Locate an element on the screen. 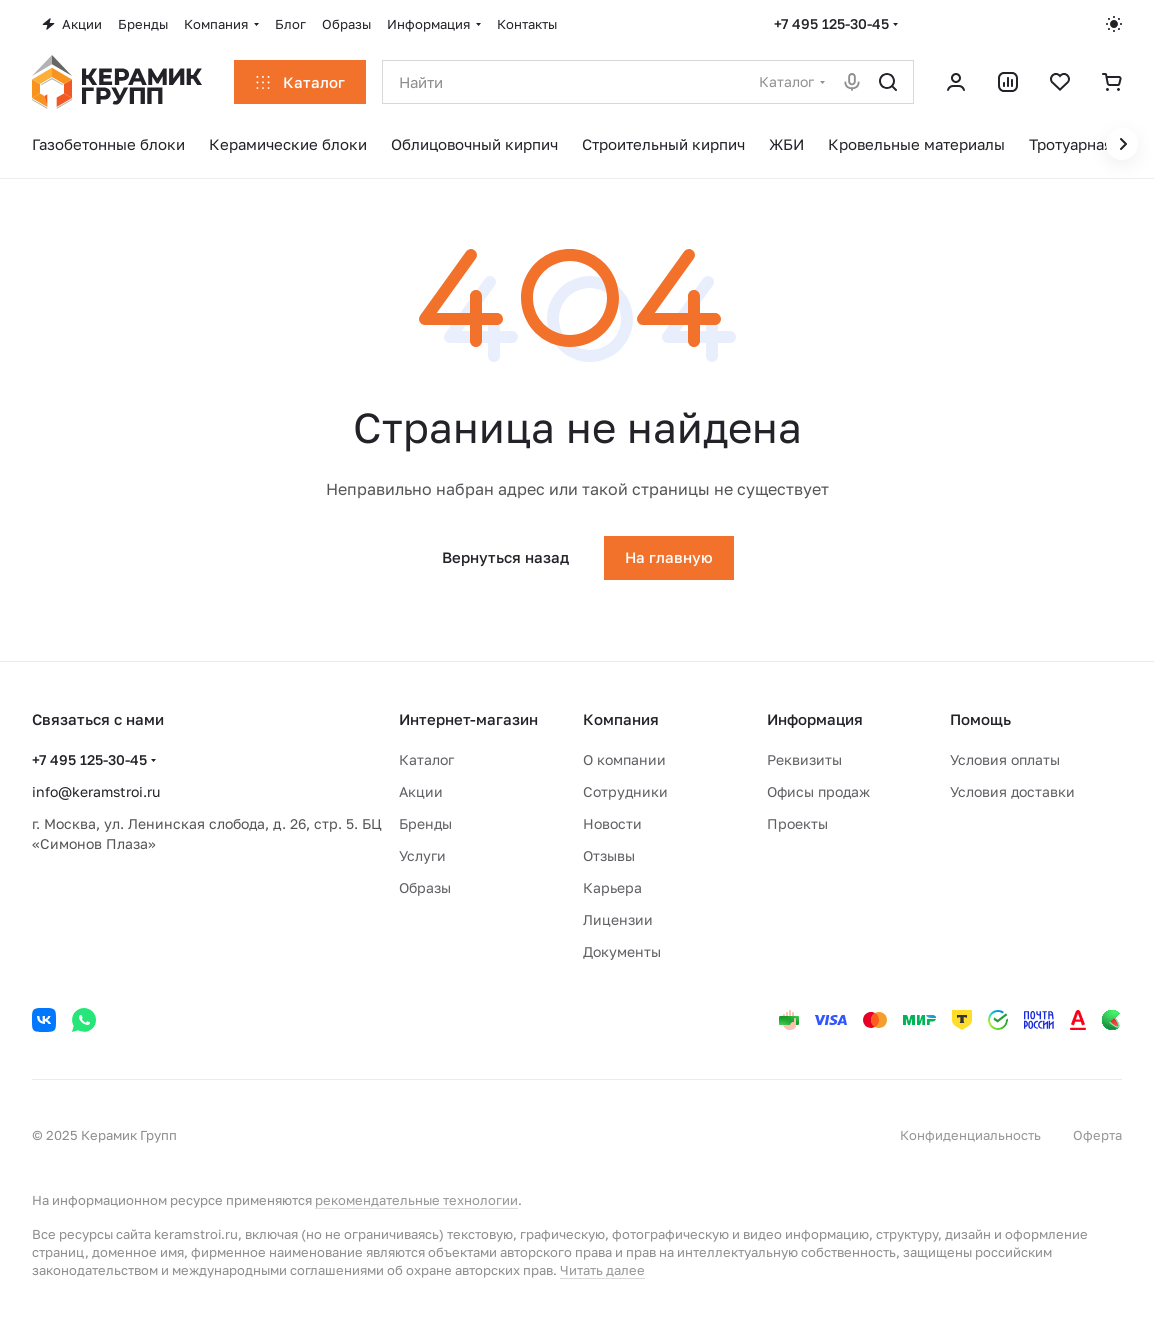  рекомендательные технологии is located at coordinates (416, 1200).